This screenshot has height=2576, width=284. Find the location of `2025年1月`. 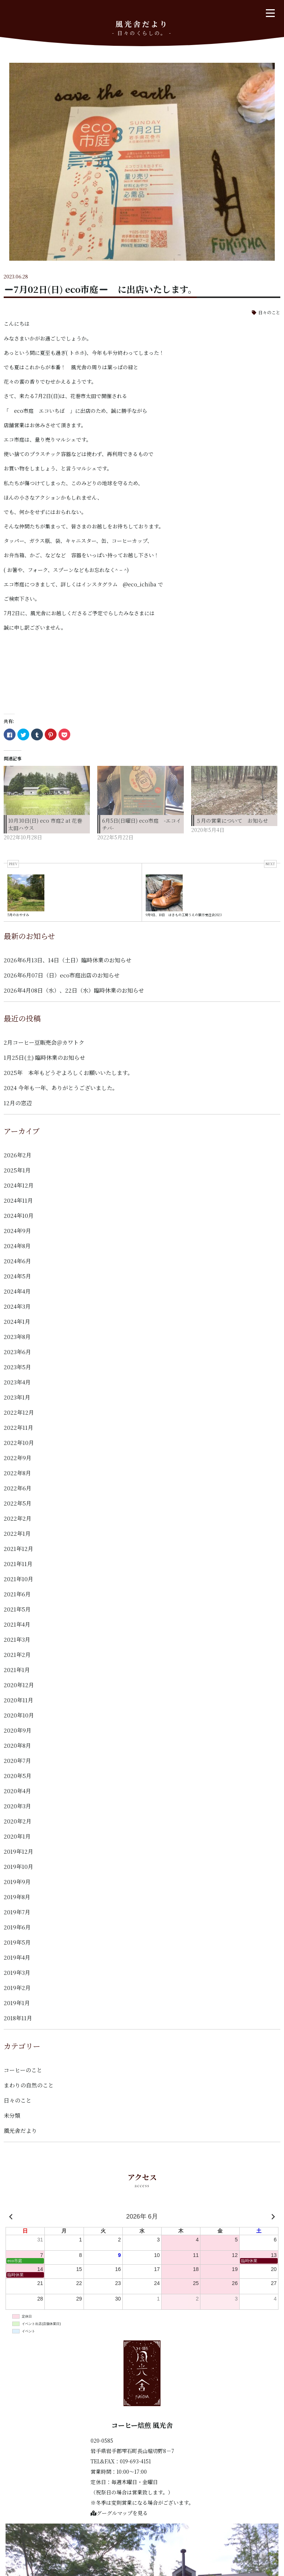

2025年1月 is located at coordinates (17, 1170).